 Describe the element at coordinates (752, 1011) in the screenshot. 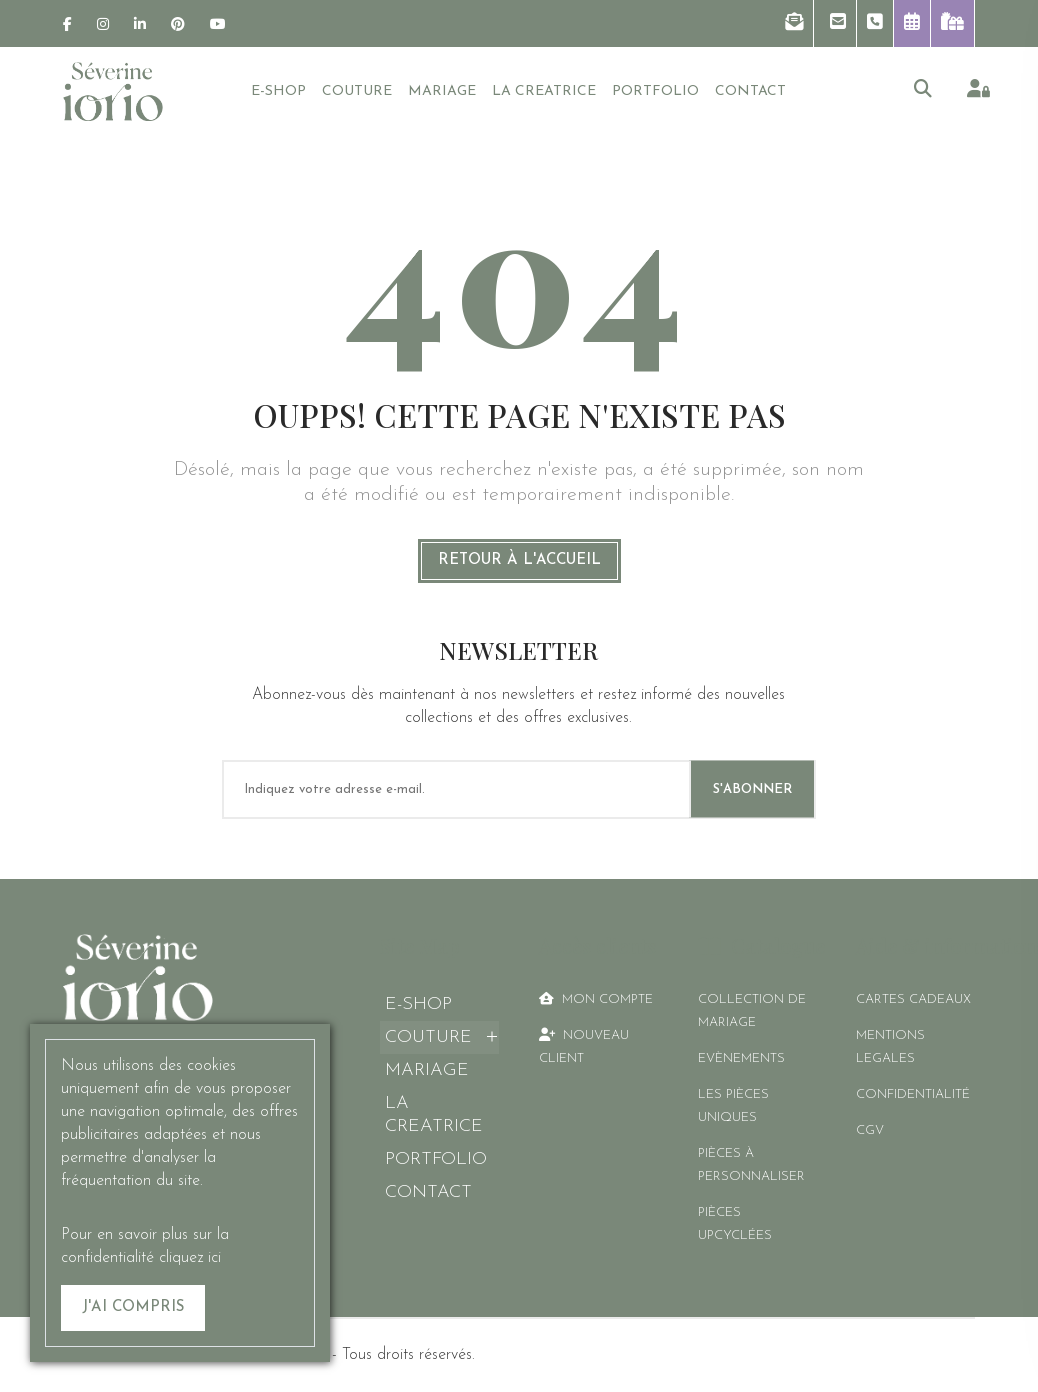

I see `Collection de mariage` at that location.